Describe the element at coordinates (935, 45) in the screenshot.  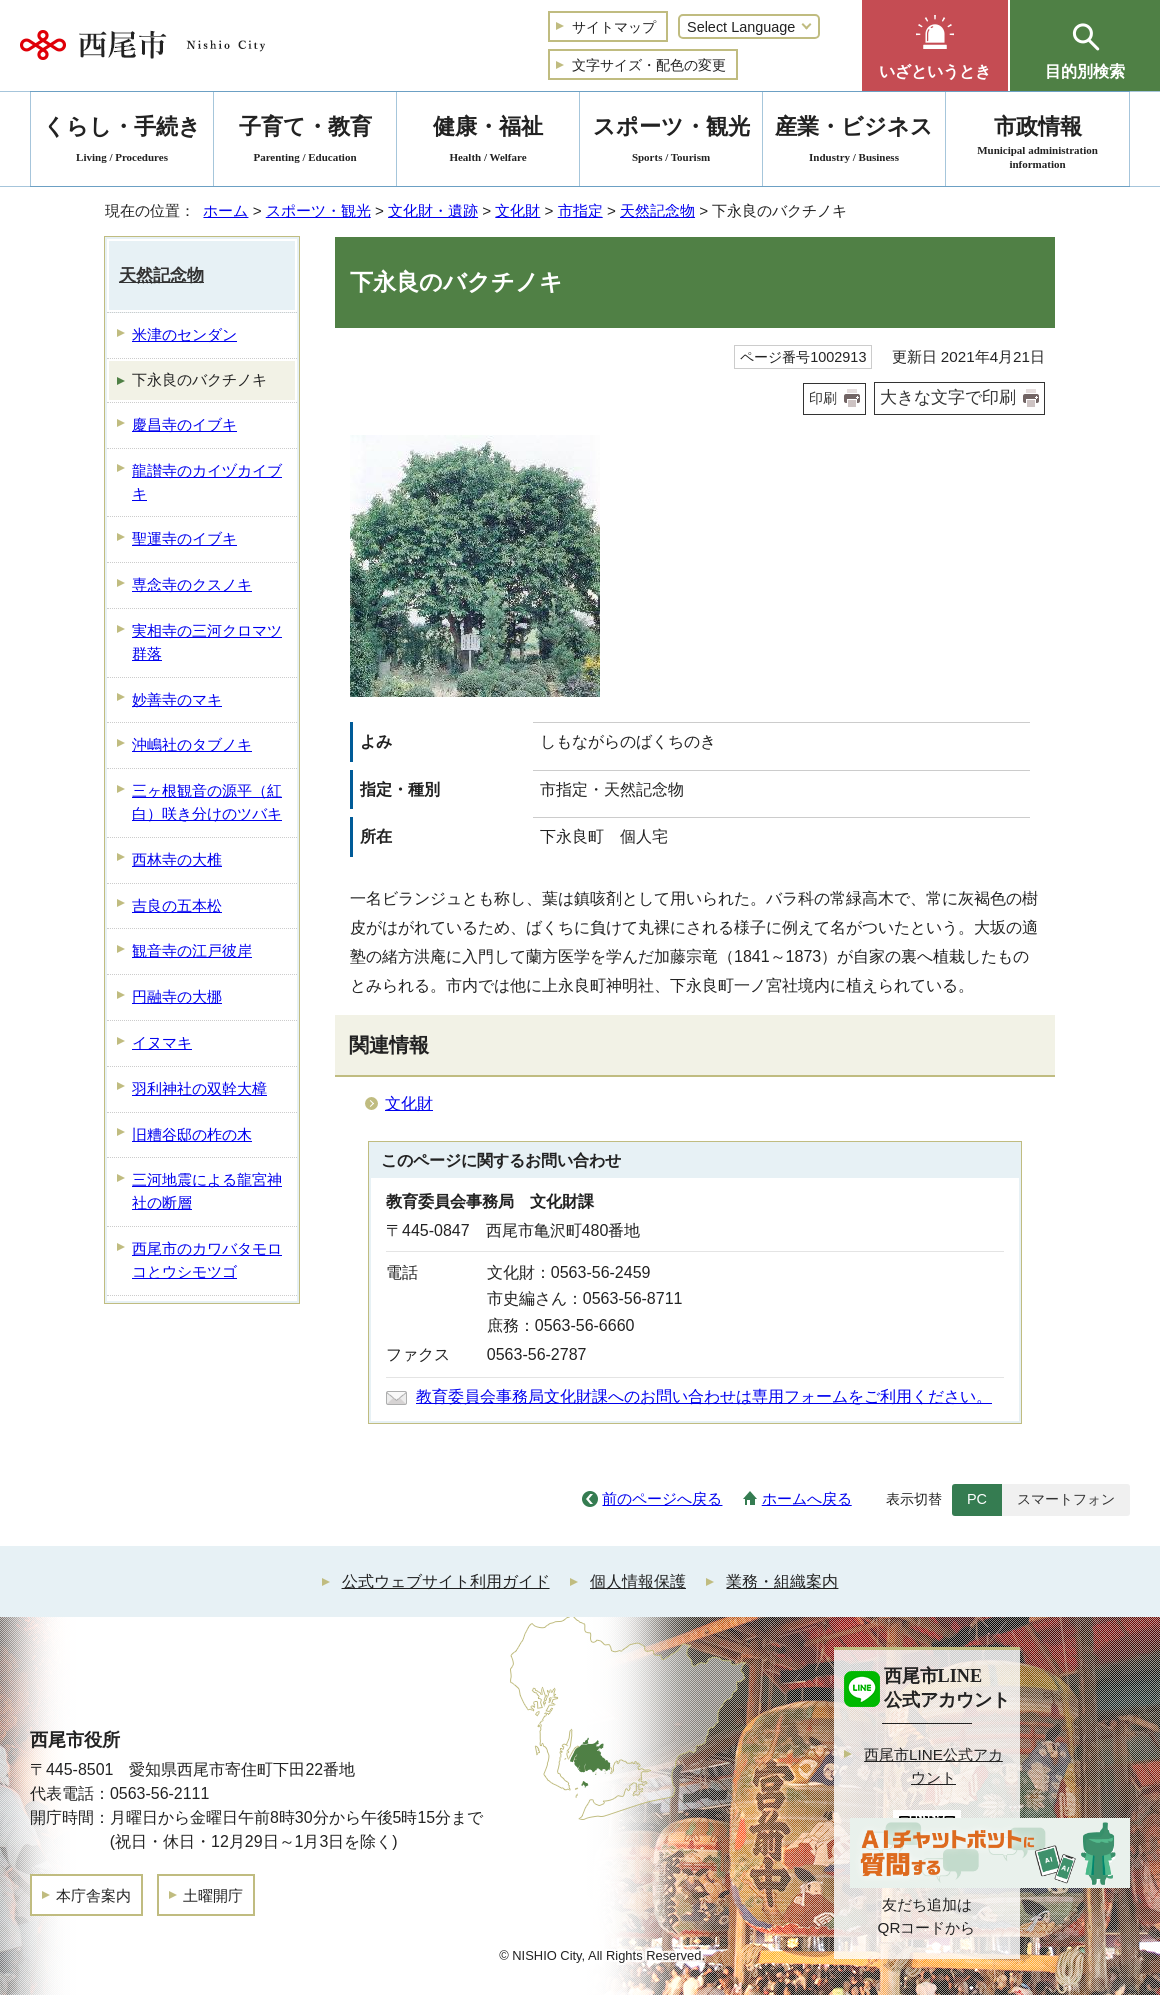
I see `[button]` at that location.